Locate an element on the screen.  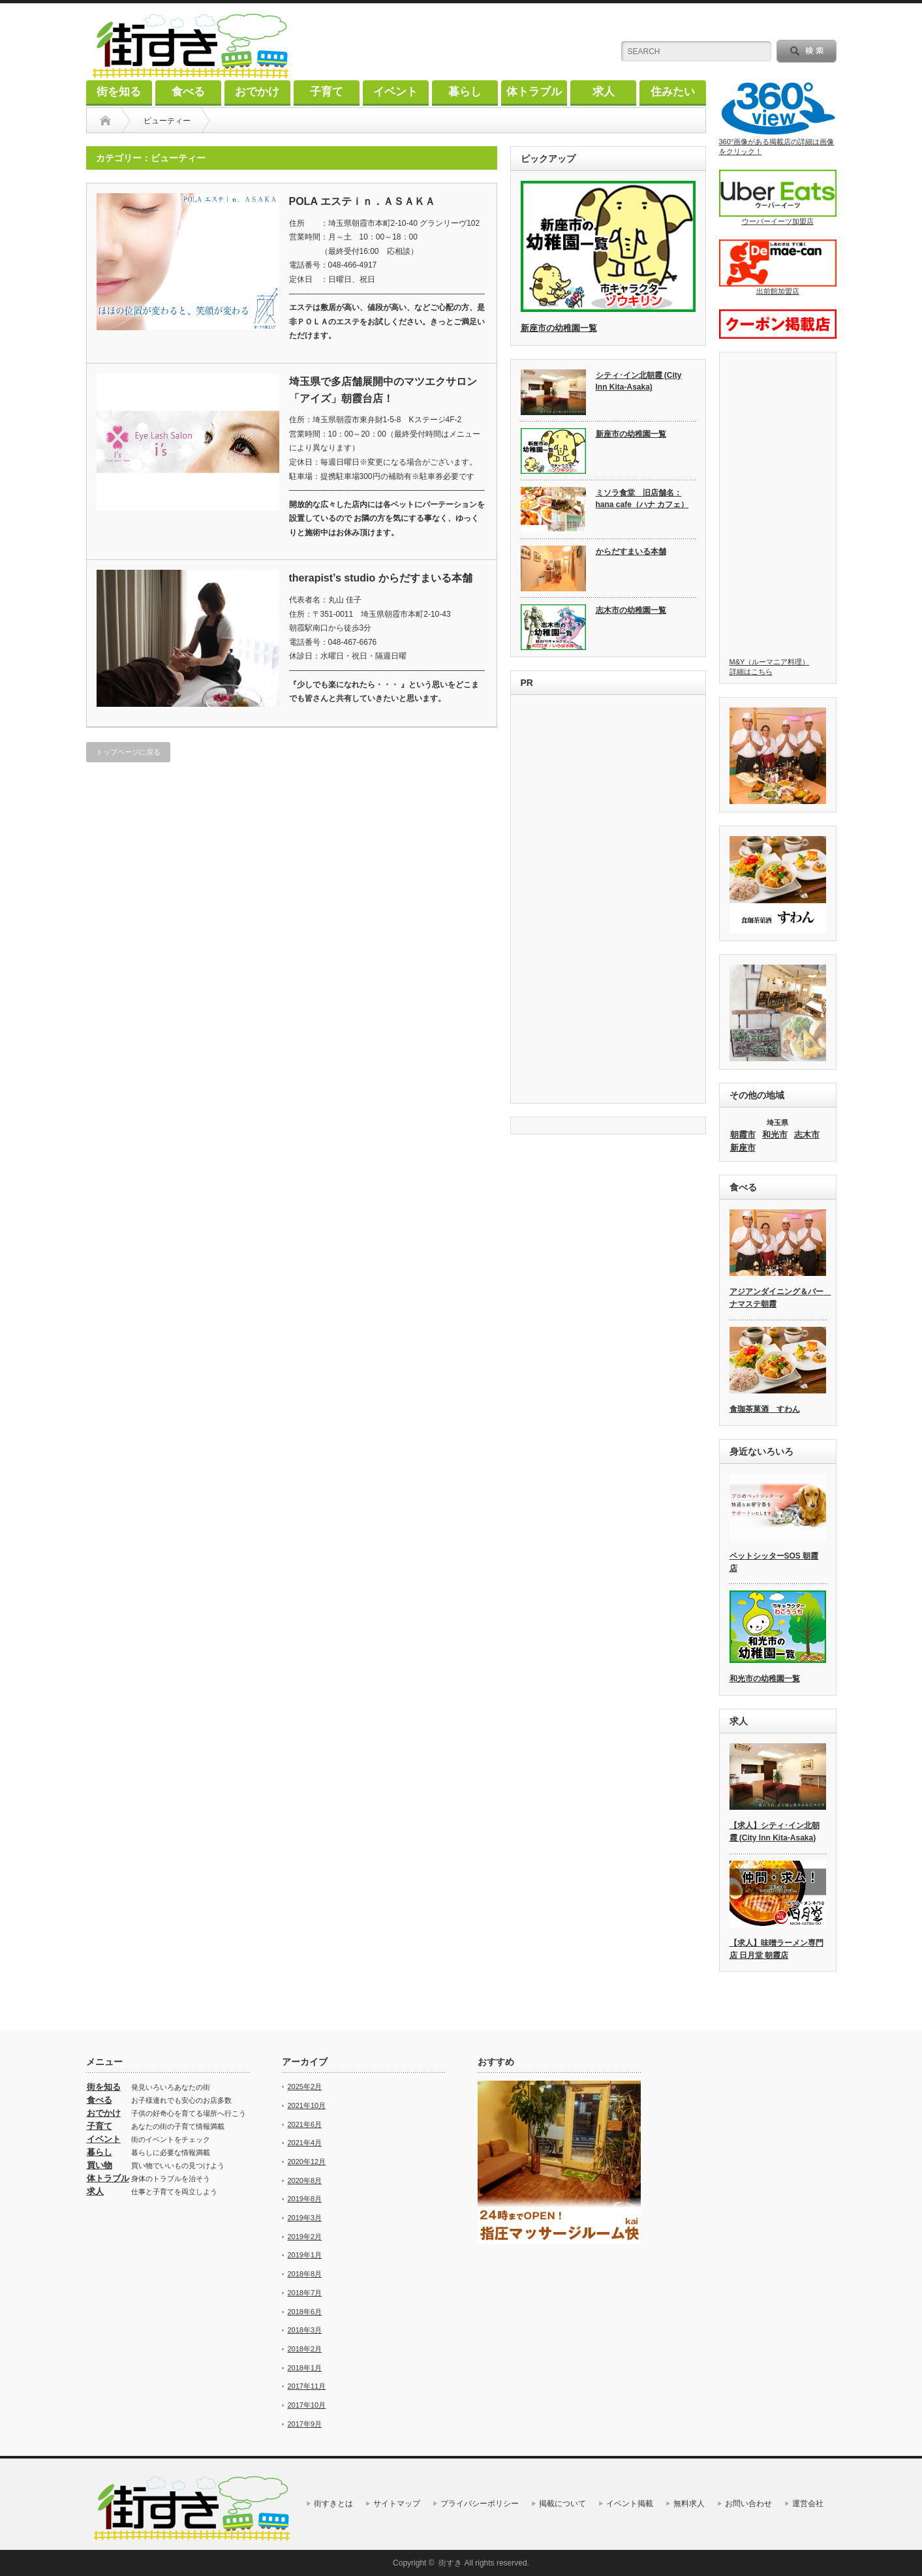
2021年6月 is located at coordinates (305, 2124).